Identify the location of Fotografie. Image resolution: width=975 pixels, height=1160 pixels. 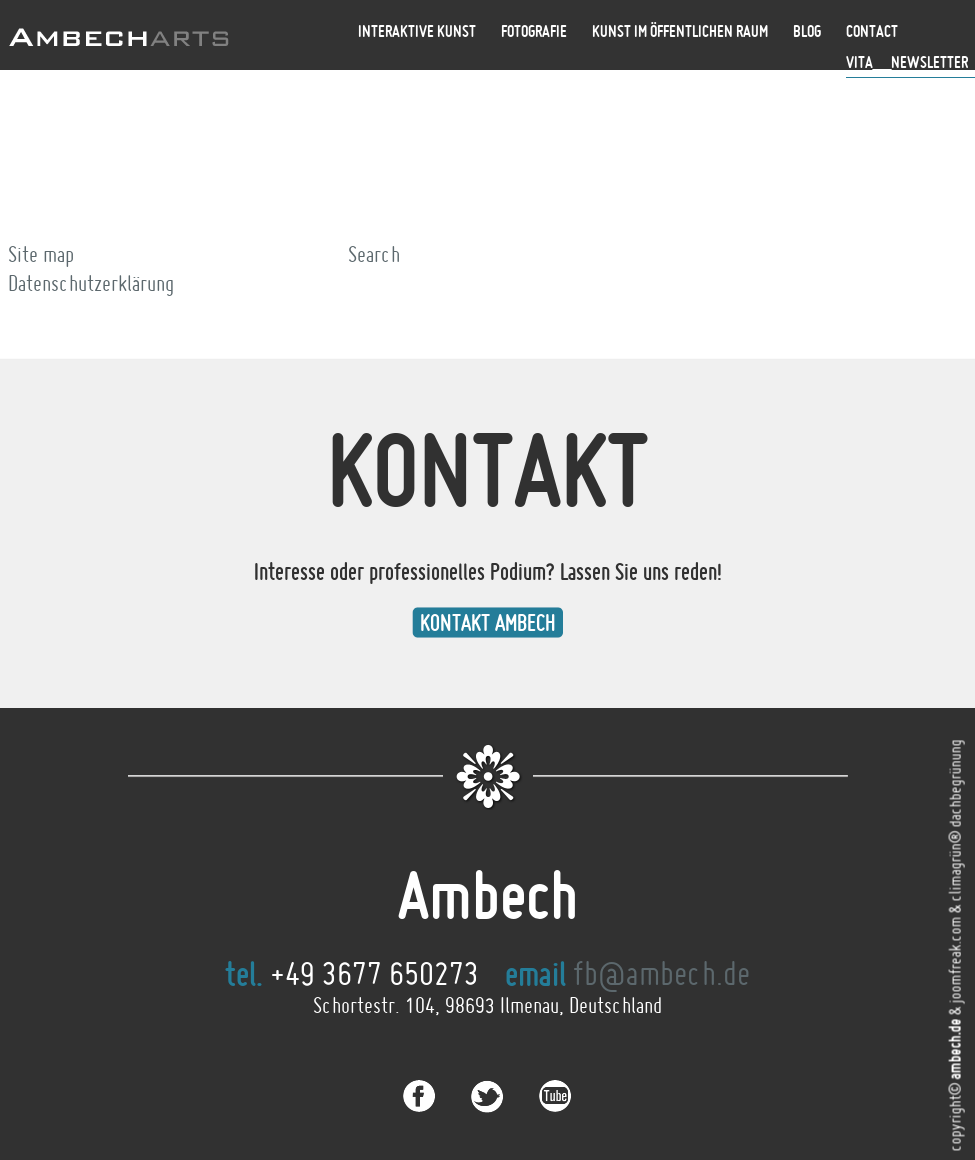
(534, 31).